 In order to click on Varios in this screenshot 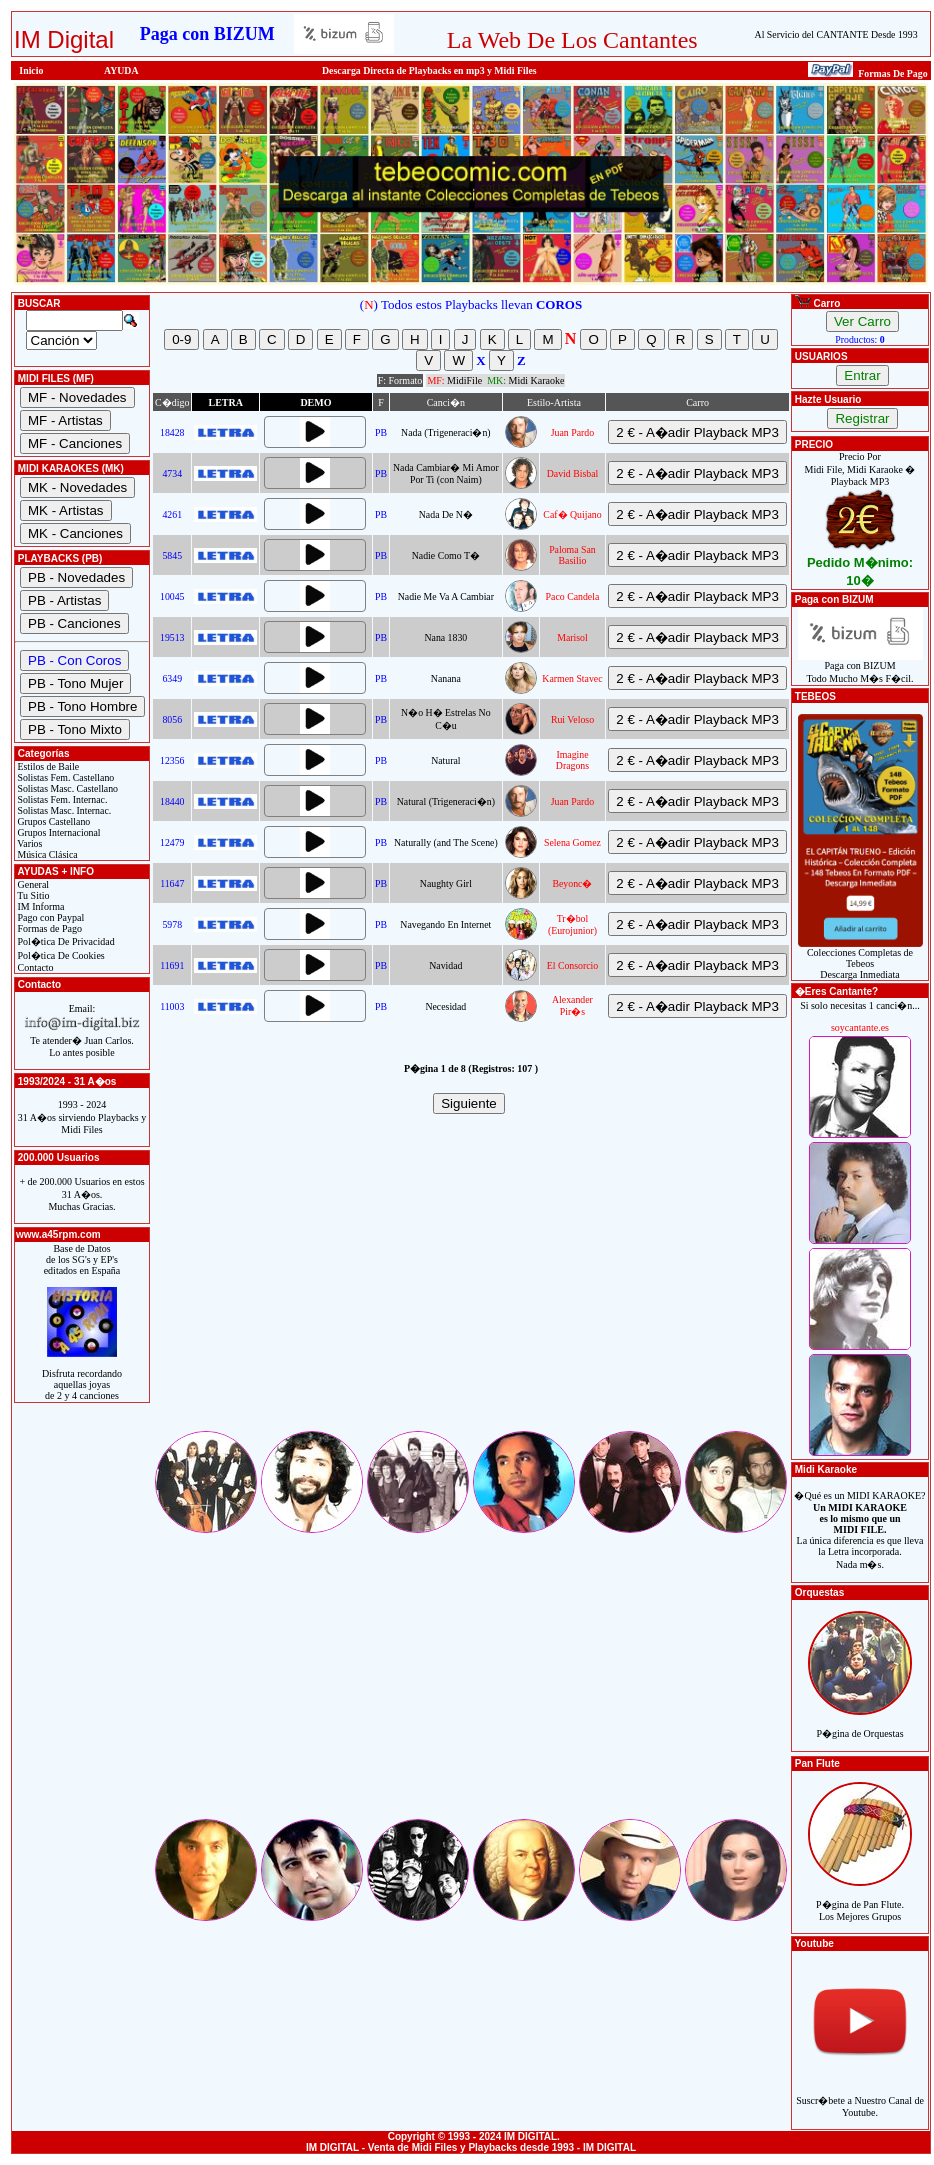, I will do `click(28, 843)`.